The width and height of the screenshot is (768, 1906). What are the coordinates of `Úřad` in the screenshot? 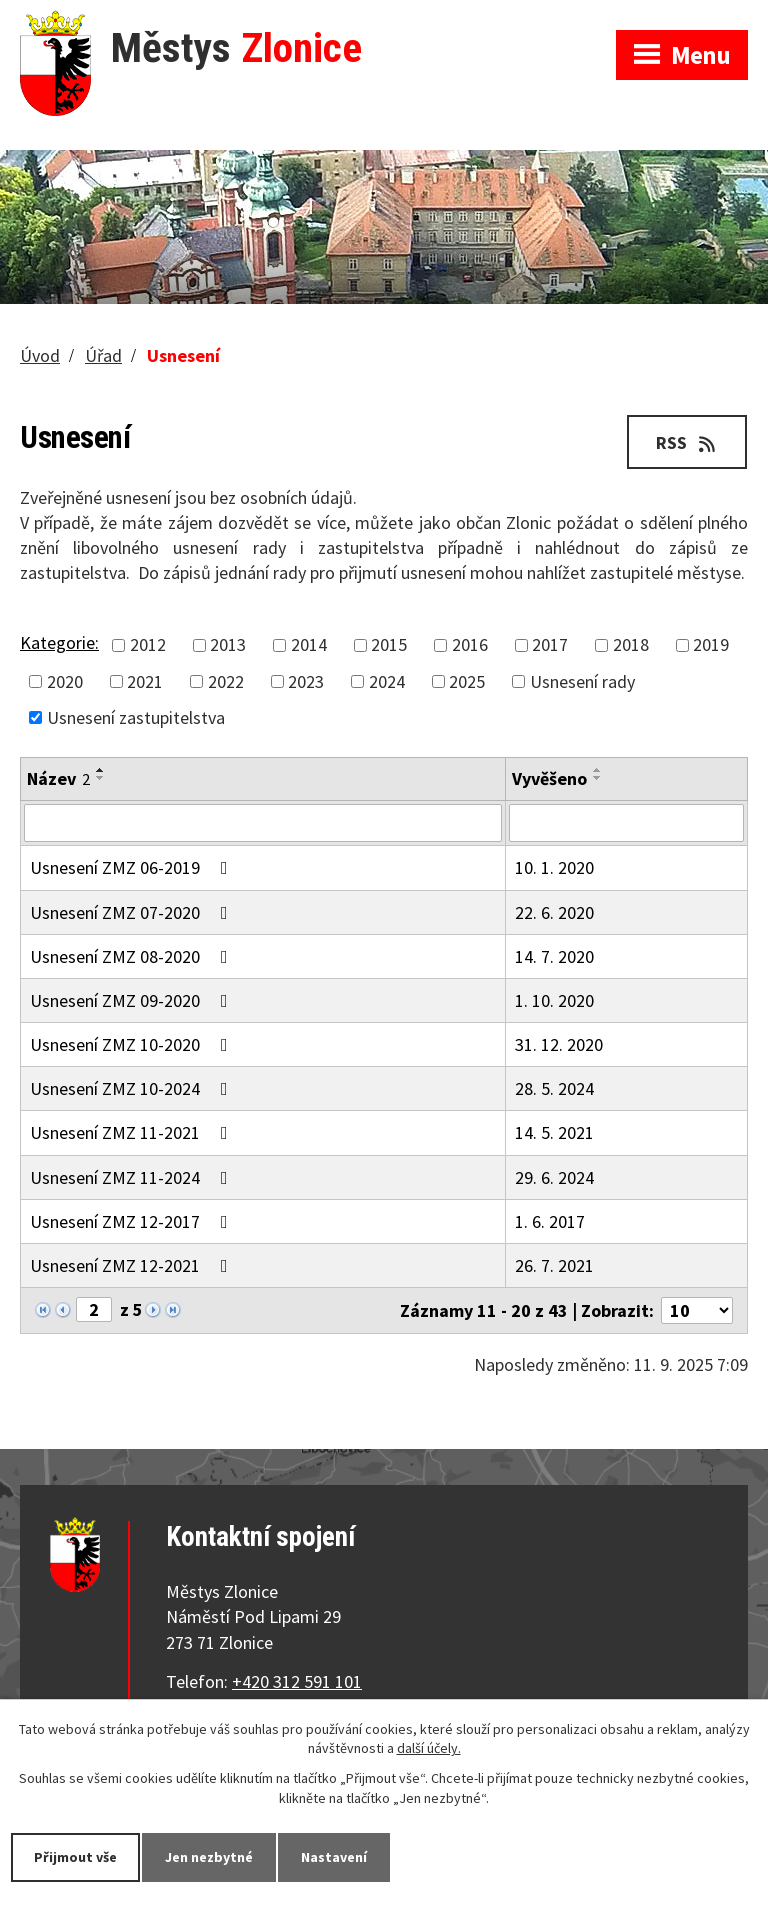 It's located at (103, 355).